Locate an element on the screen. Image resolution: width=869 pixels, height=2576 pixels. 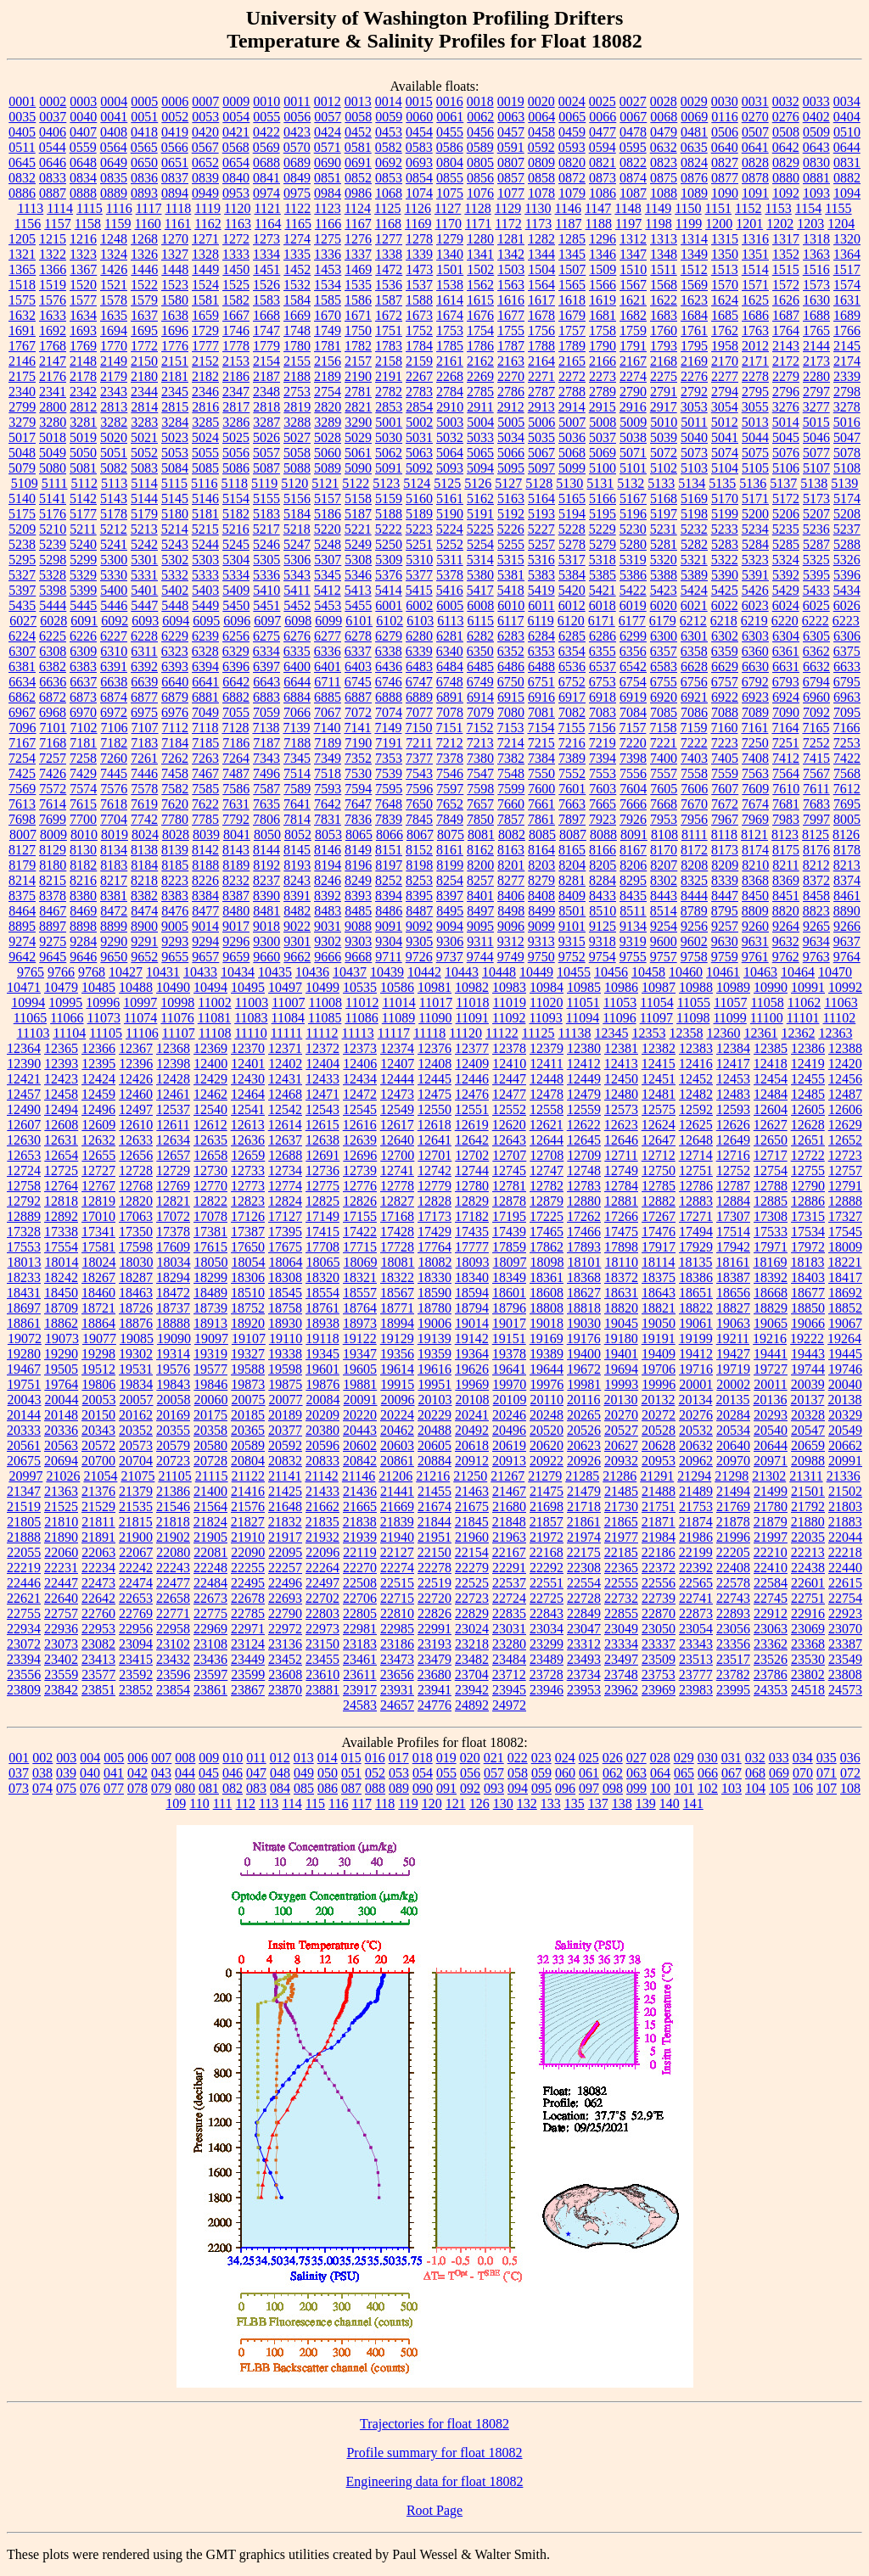
19576 is located at coordinates (173, 1369).